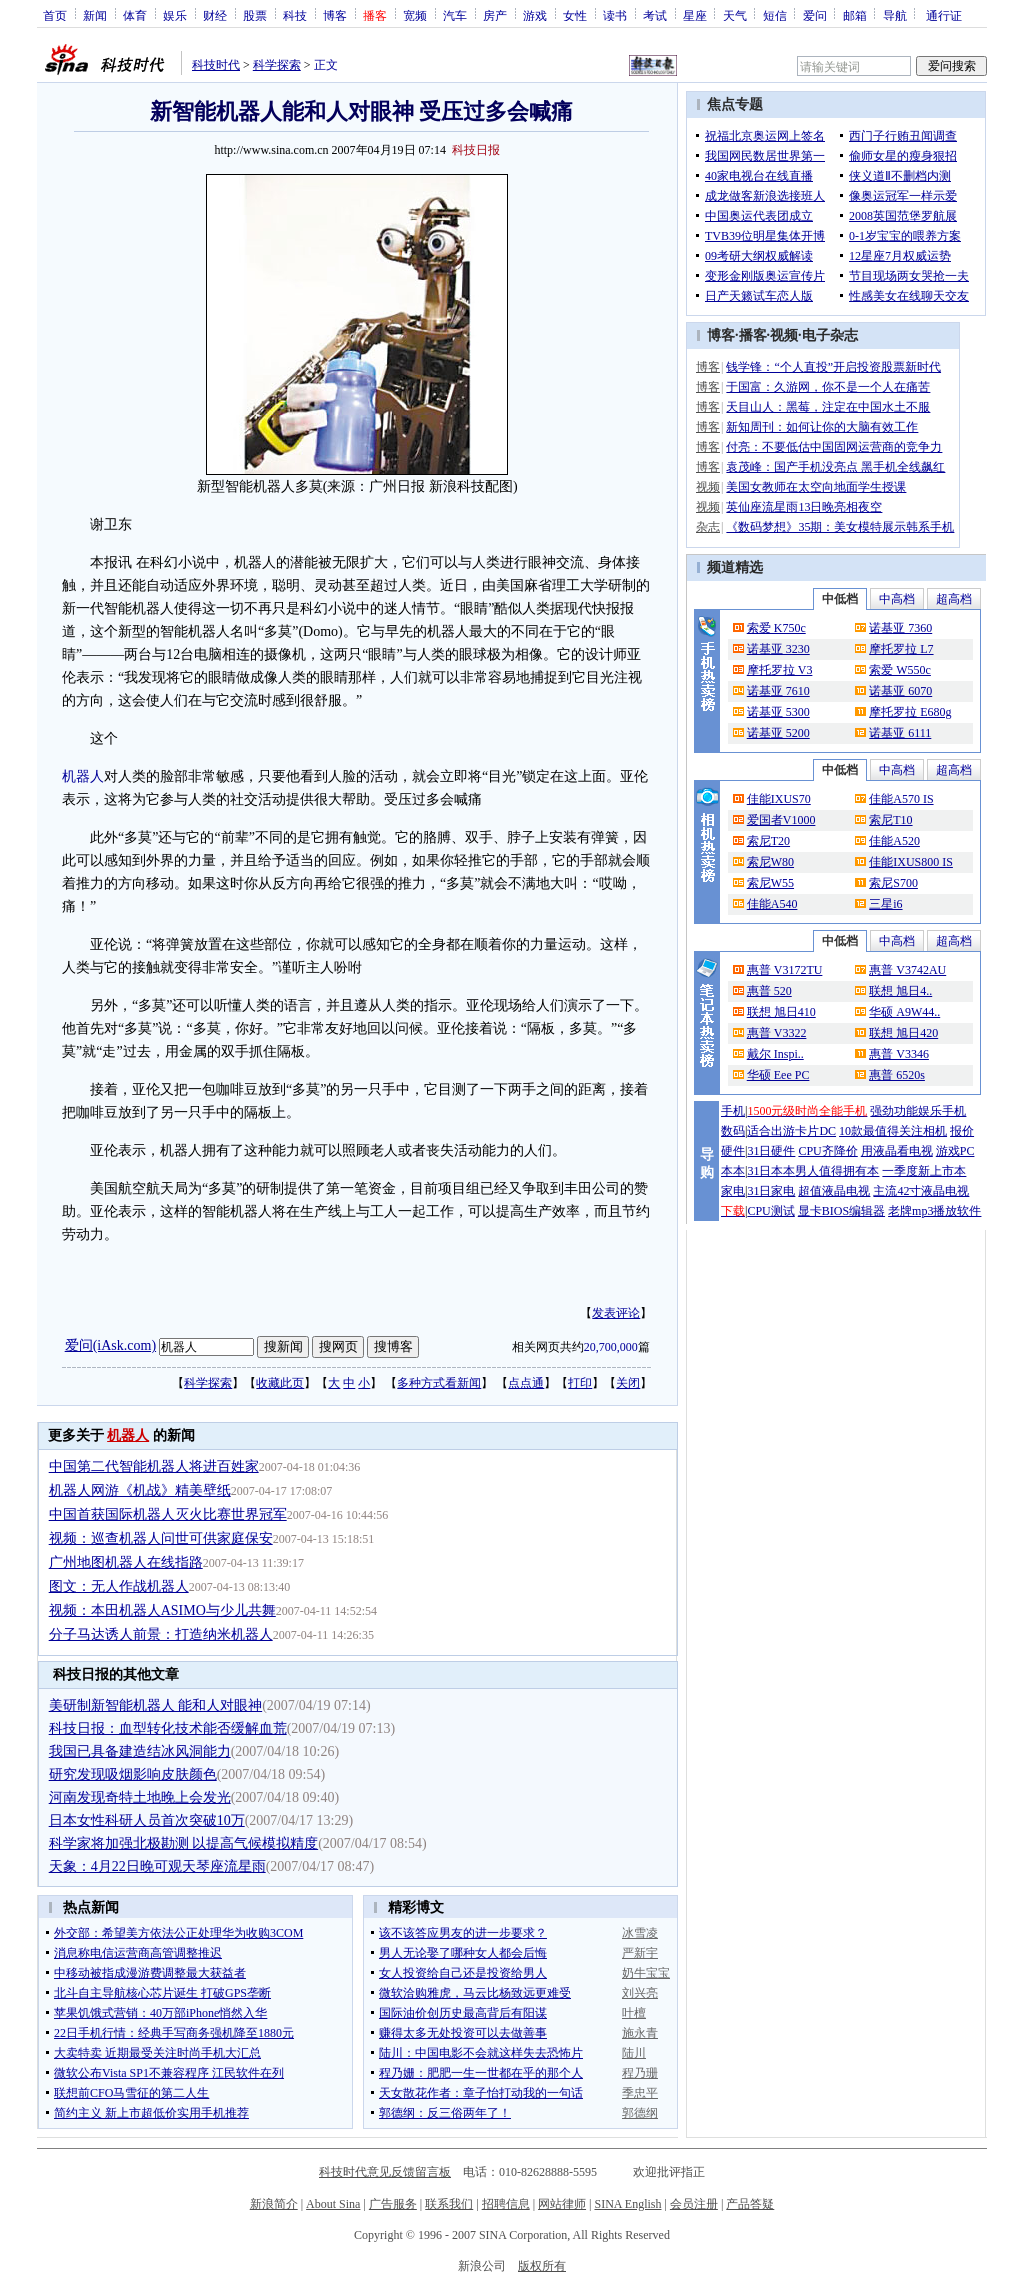 This screenshot has width=1024, height=2290. I want to click on 科技时代意见反馈留言板, so click(385, 2172).